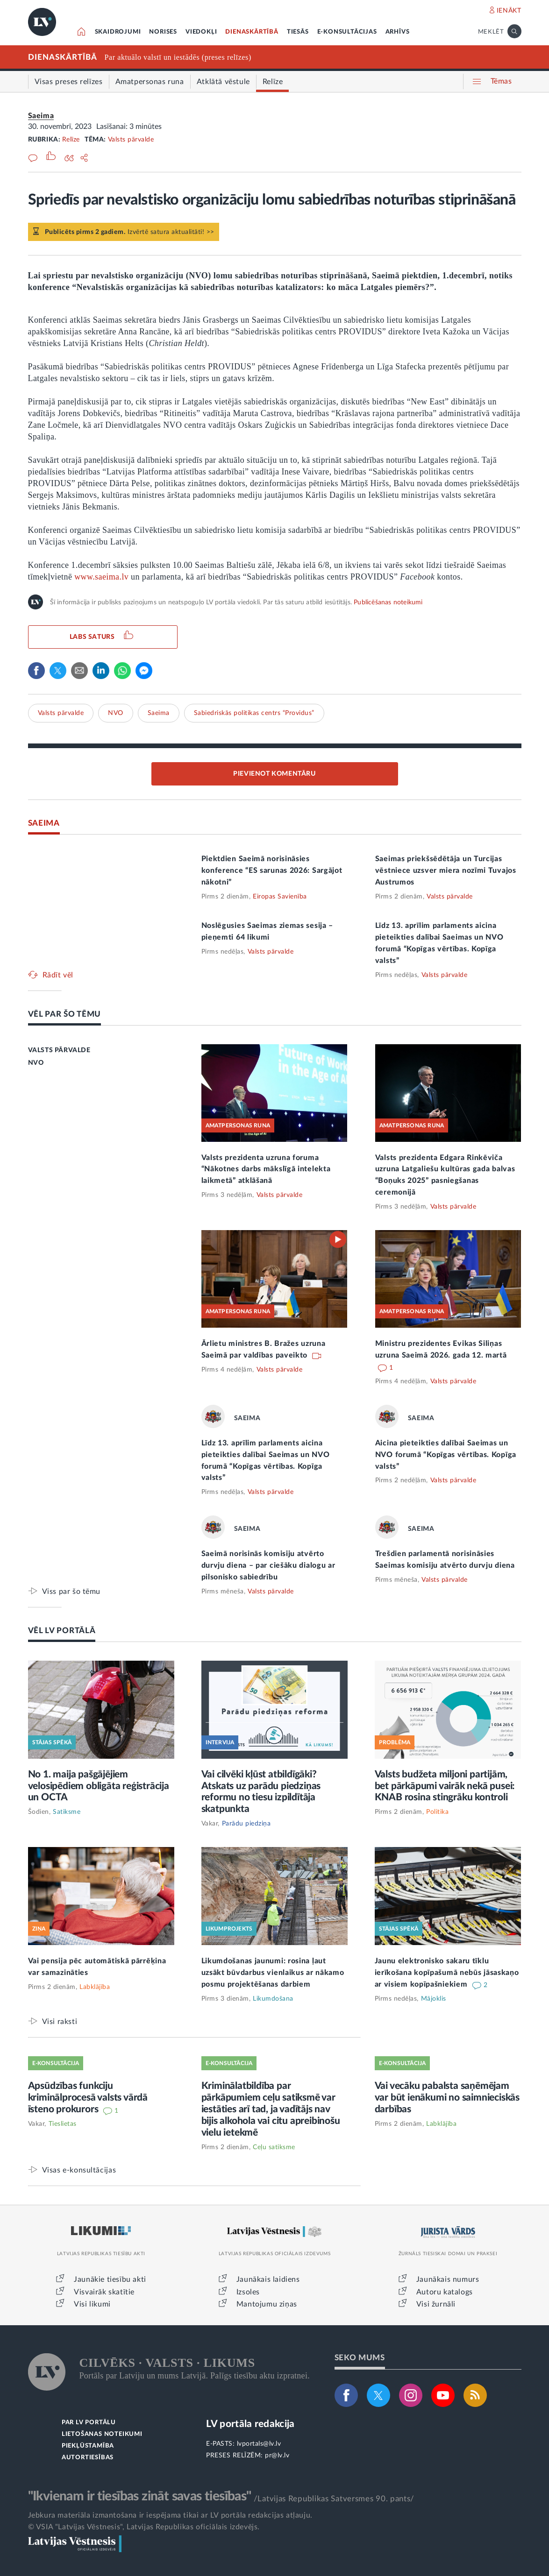 The width and height of the screenshot is (549, 2576). What do you see at coordinates (118, 32) in the screenshot?
I see `SKAIDROJUMI` at bounding box center [118, 32].